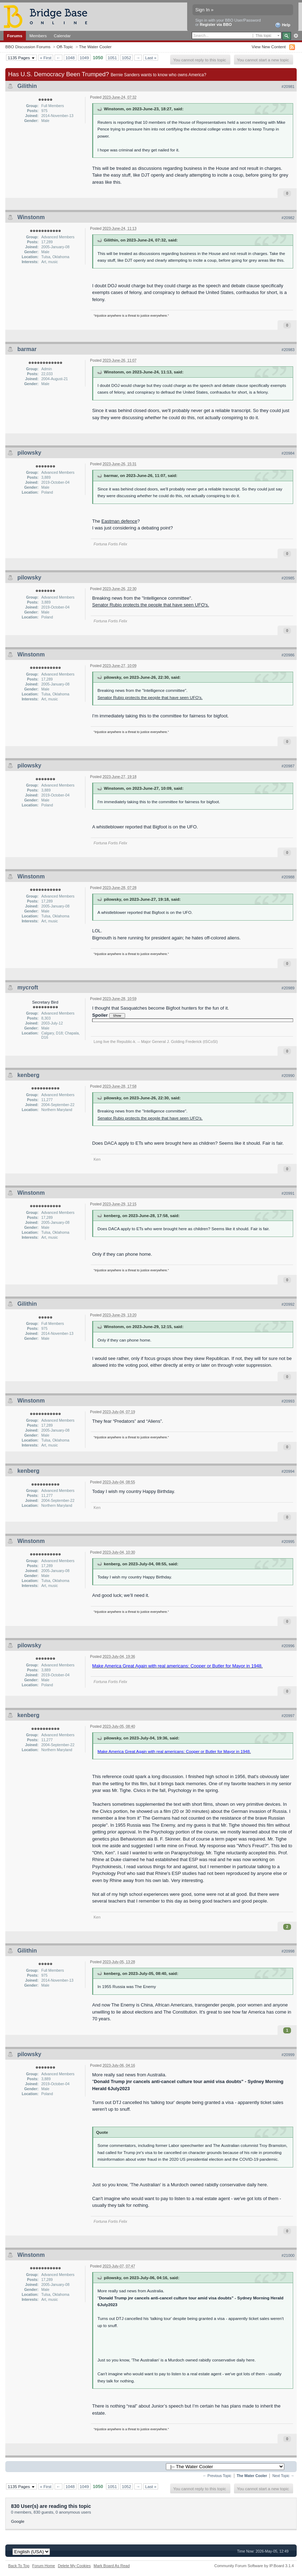 This screenshot has height=2576, width=302. What do you see at coordinates (288, 655) in the screenshot?
I see `#20986` at bounding box center [288, 655].